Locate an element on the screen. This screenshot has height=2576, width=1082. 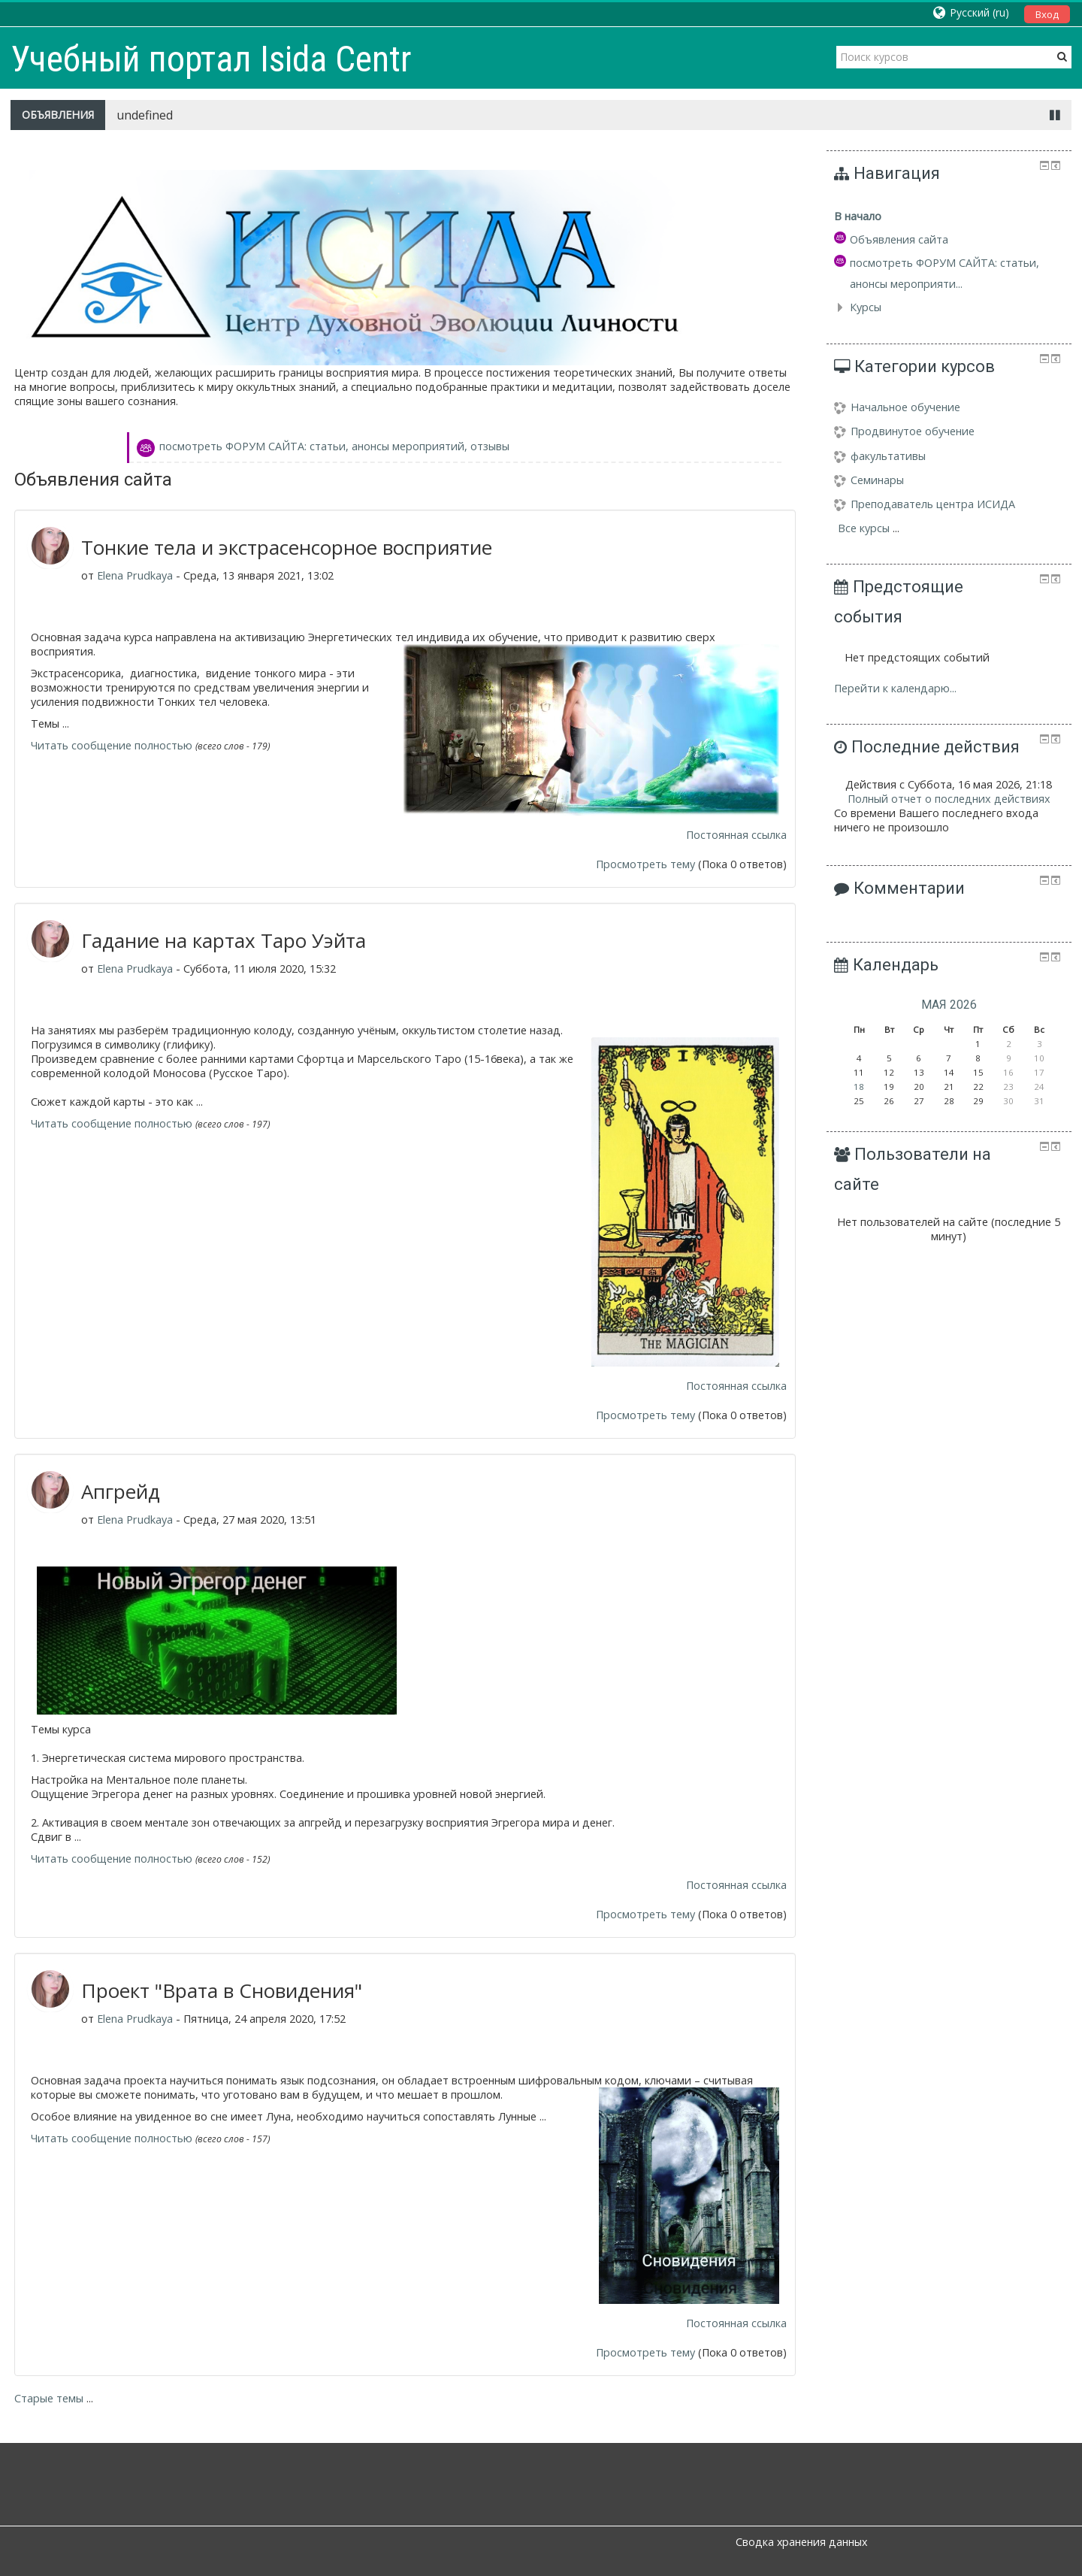
Полный отчет о последних действиях is located at coordinates (949, 799).